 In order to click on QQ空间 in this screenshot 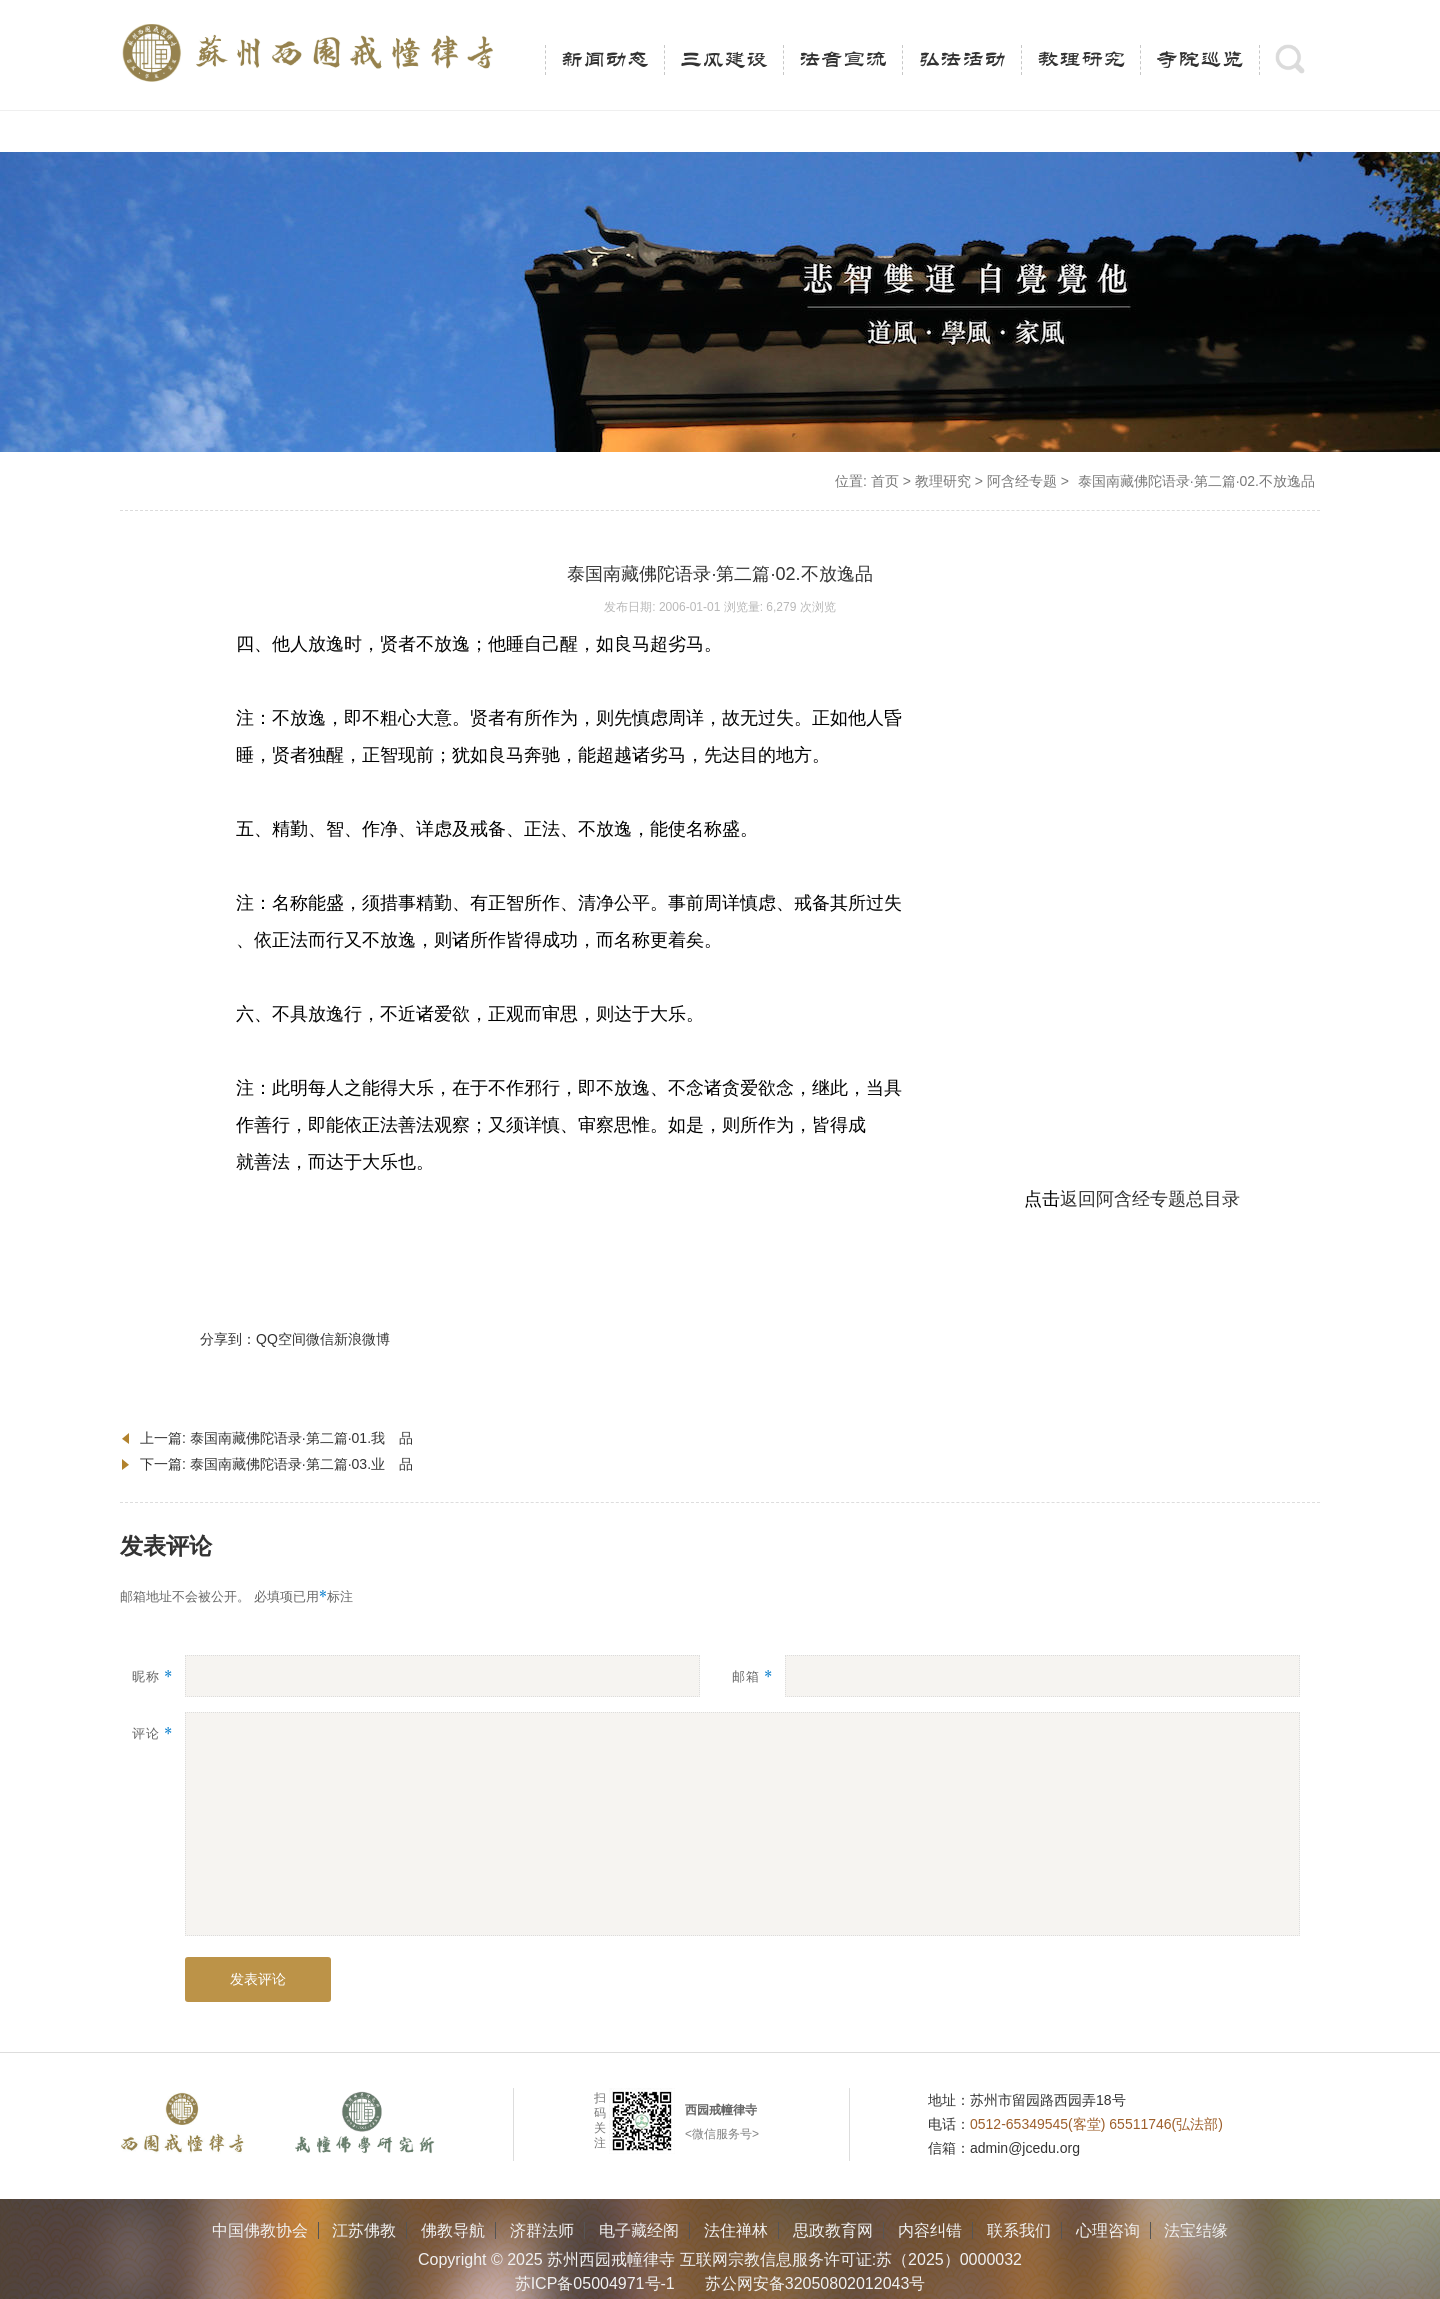, I will do `click(281, 1339)`.